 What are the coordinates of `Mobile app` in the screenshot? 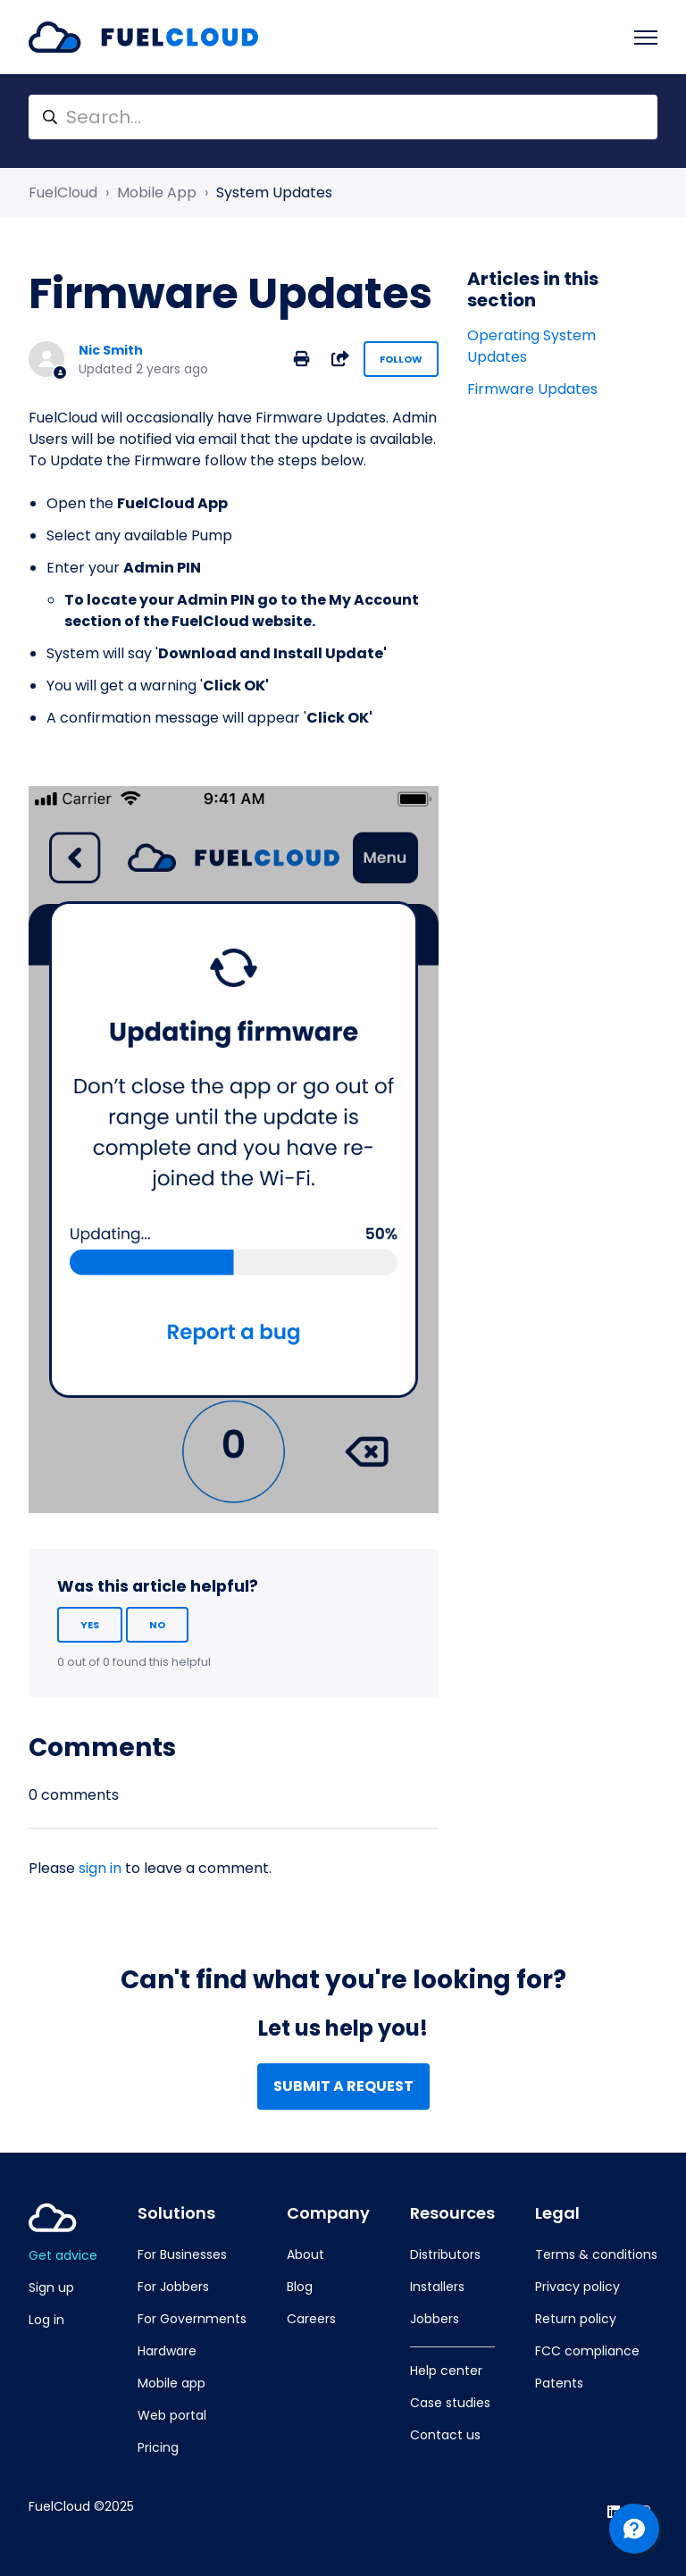 It's located at (171, 2383).